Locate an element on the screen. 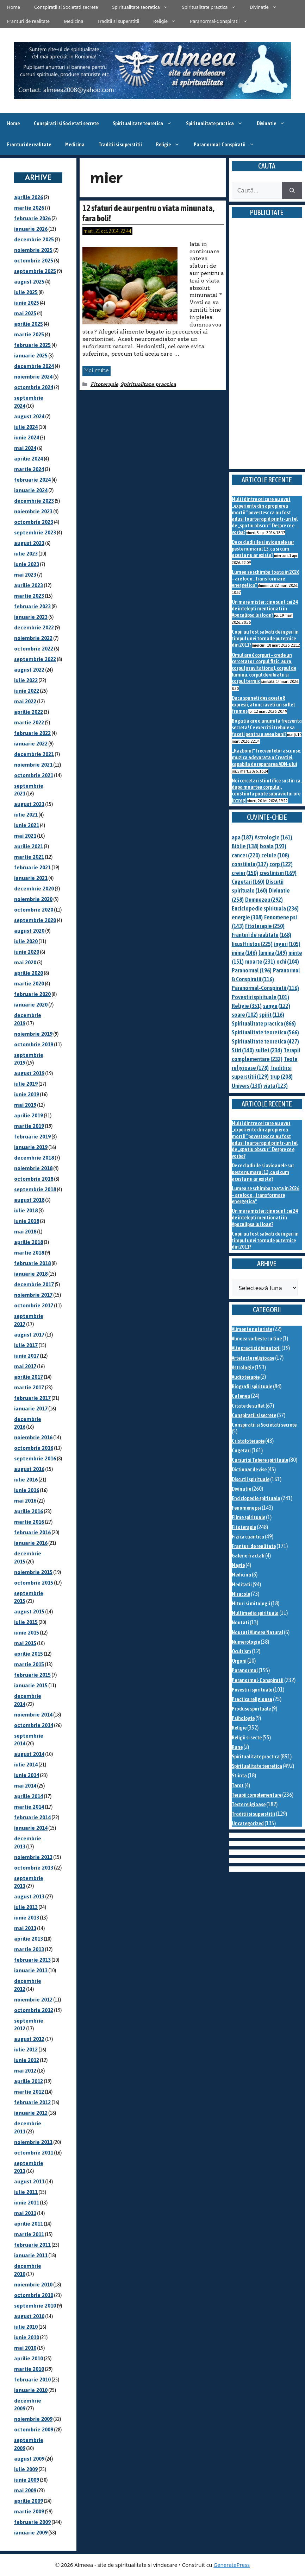 The image size is (305, 2576). martie 2024 is located at coordinates (29, 469).